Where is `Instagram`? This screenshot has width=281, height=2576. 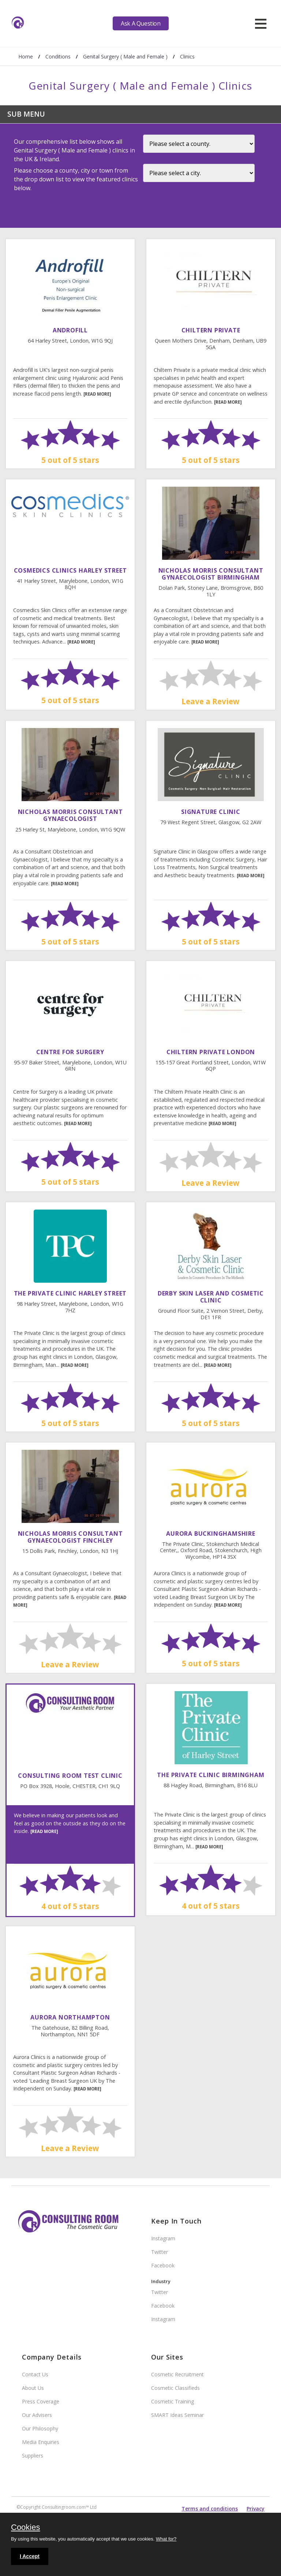
Instagram is located at coordinates (163, 2238).